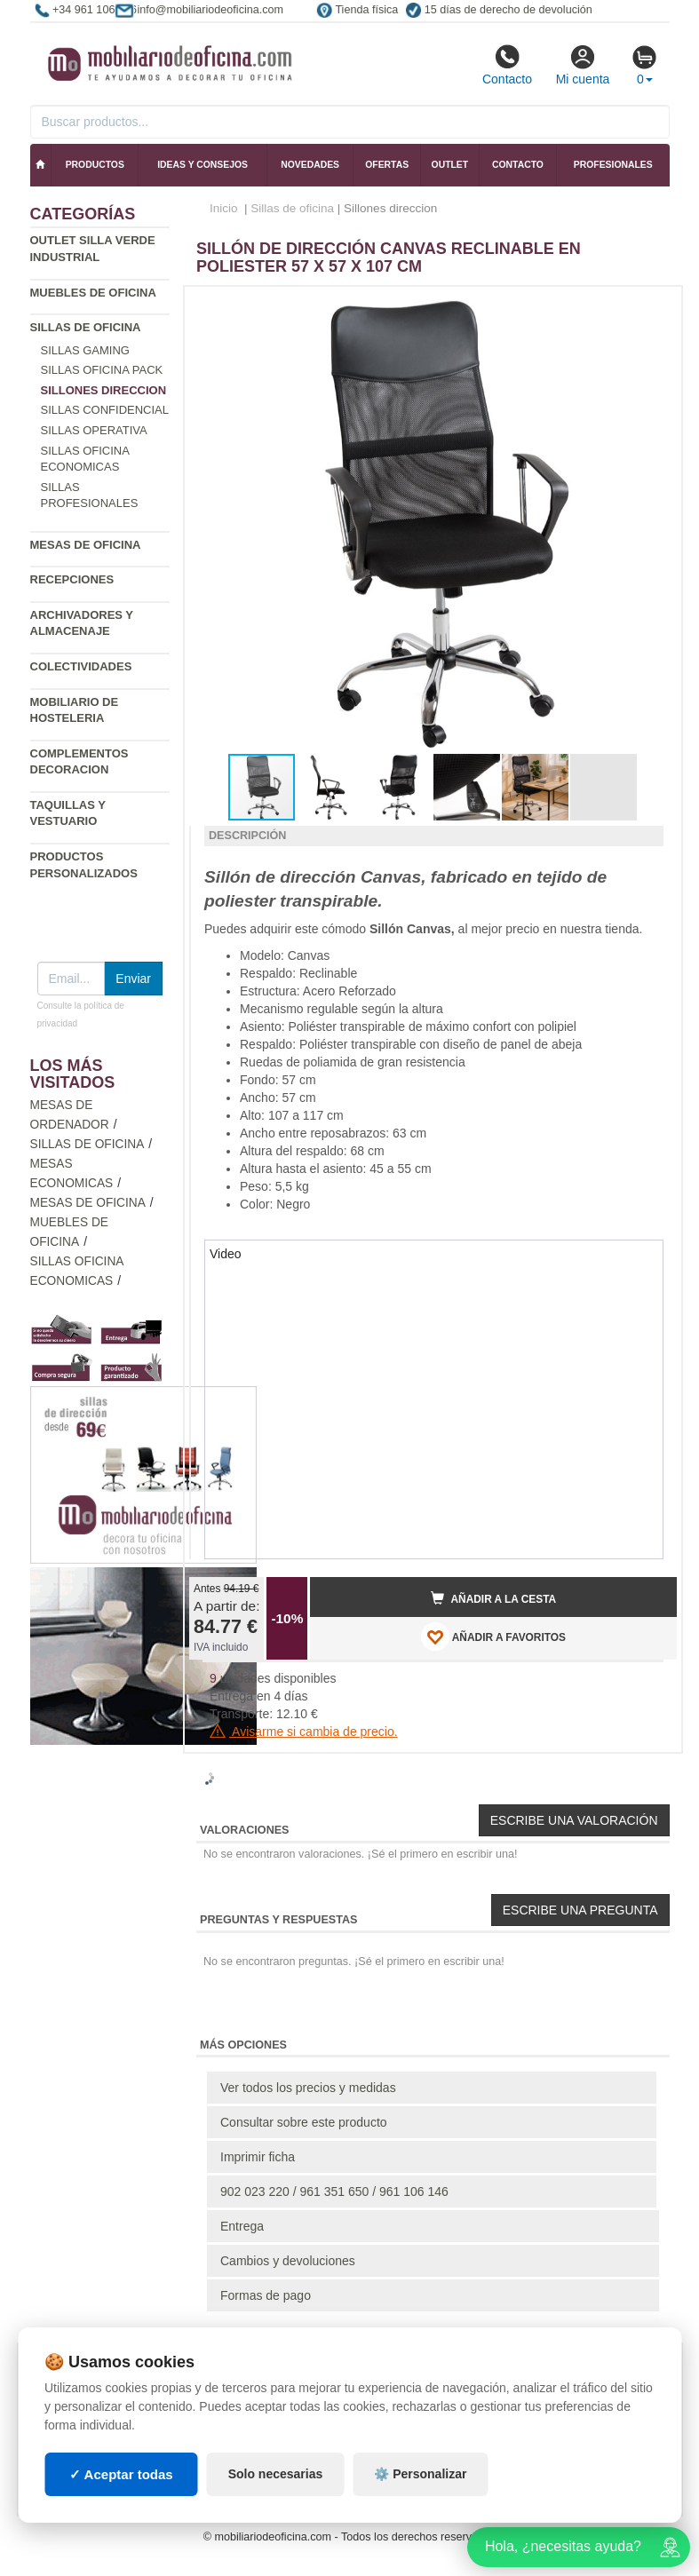 The height and width of the screenshot is (2576, 699). Describe the element at coordinates (102, 369) in the screenshot. I see `Sillas oficina Pack` at that location.